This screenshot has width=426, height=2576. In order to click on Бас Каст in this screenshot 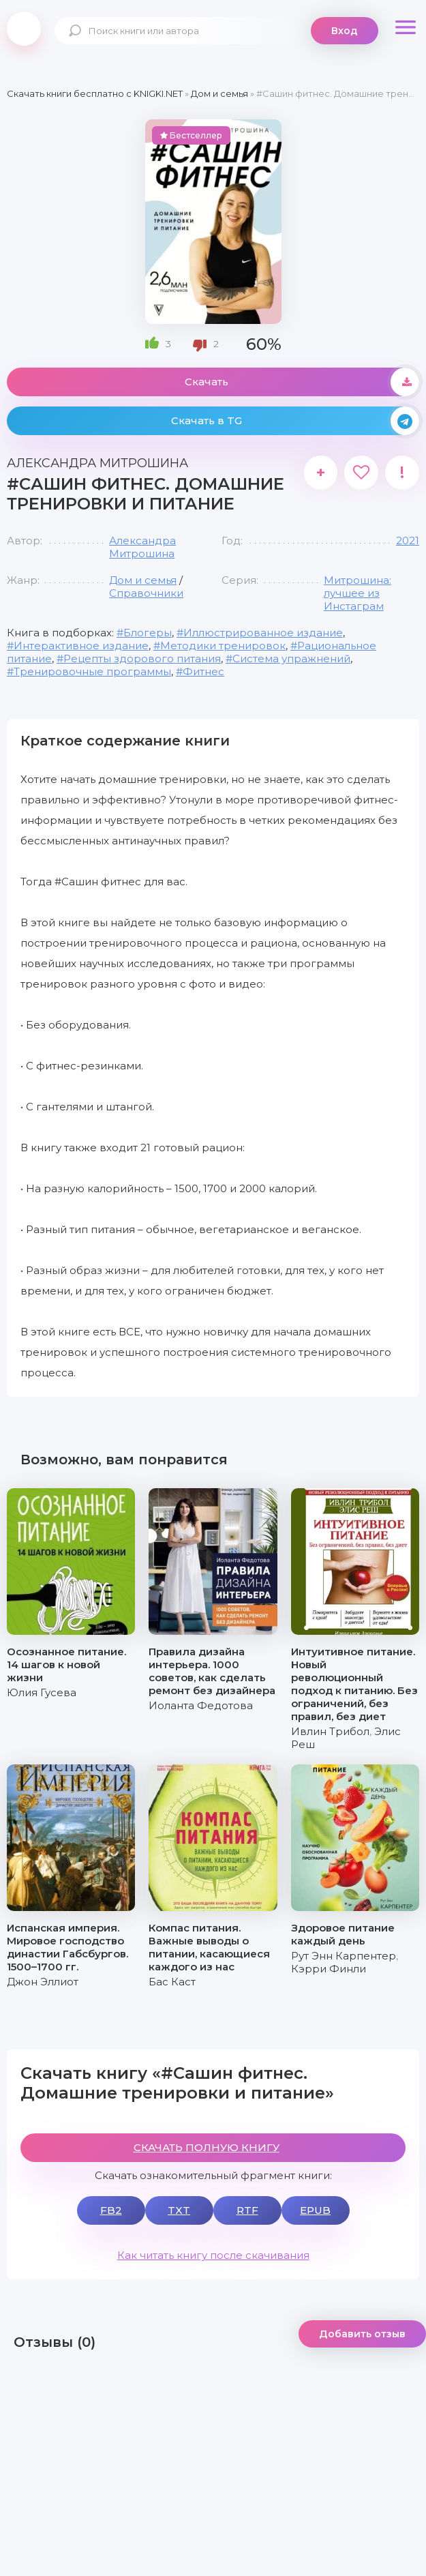, I will do `click(172, 1981)`.